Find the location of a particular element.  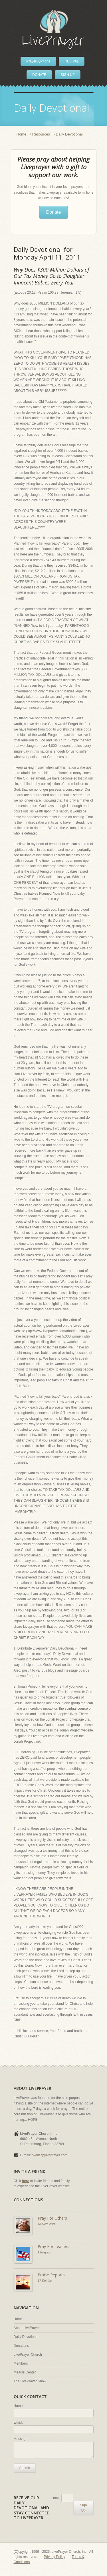

Pray For Leaders is located at coordinates (53, 2246).